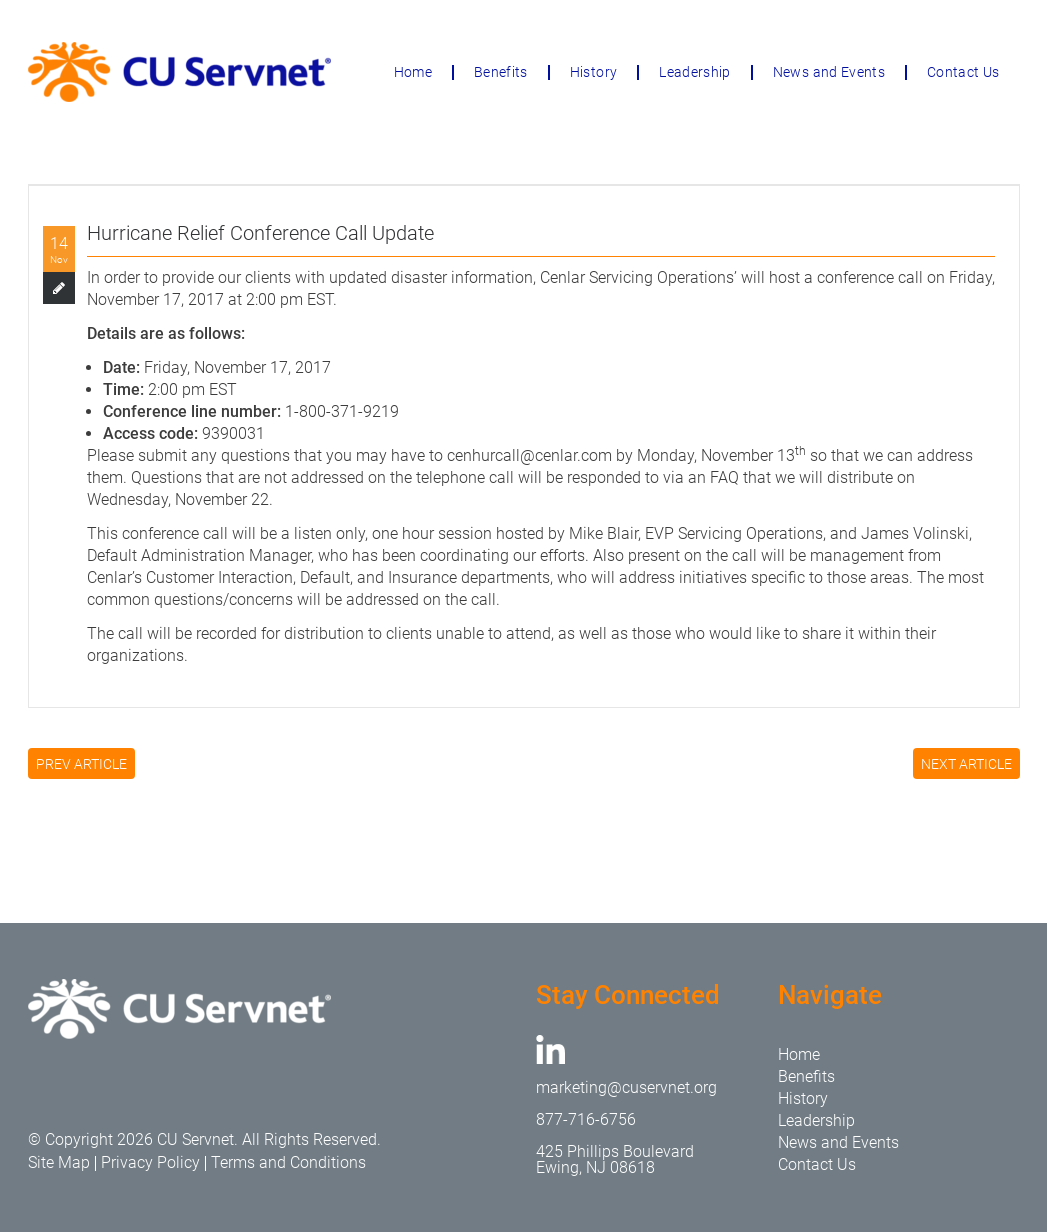 This screenshot has height=1232, width=1047. I want to click on PREV ARTICLE, so click(81, 764).